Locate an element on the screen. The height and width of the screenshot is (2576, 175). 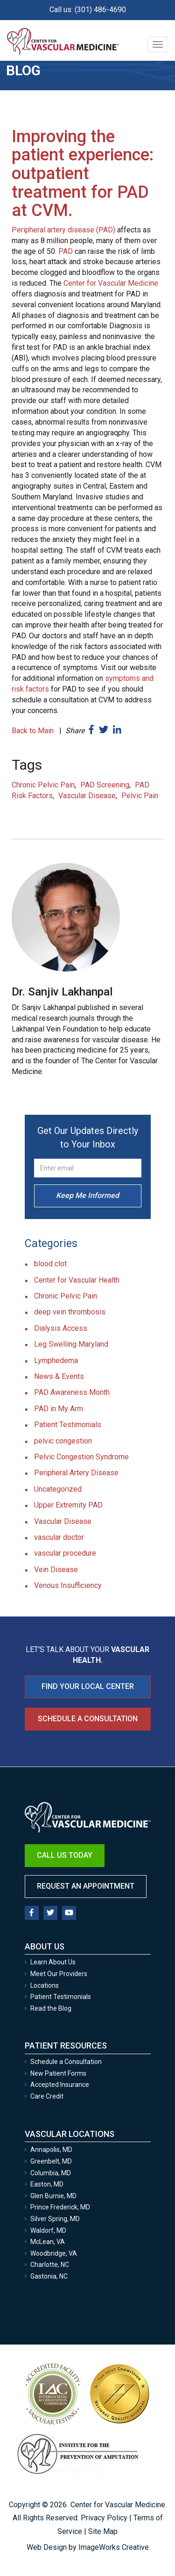
News & Events is located at coordinates (59, 1376).